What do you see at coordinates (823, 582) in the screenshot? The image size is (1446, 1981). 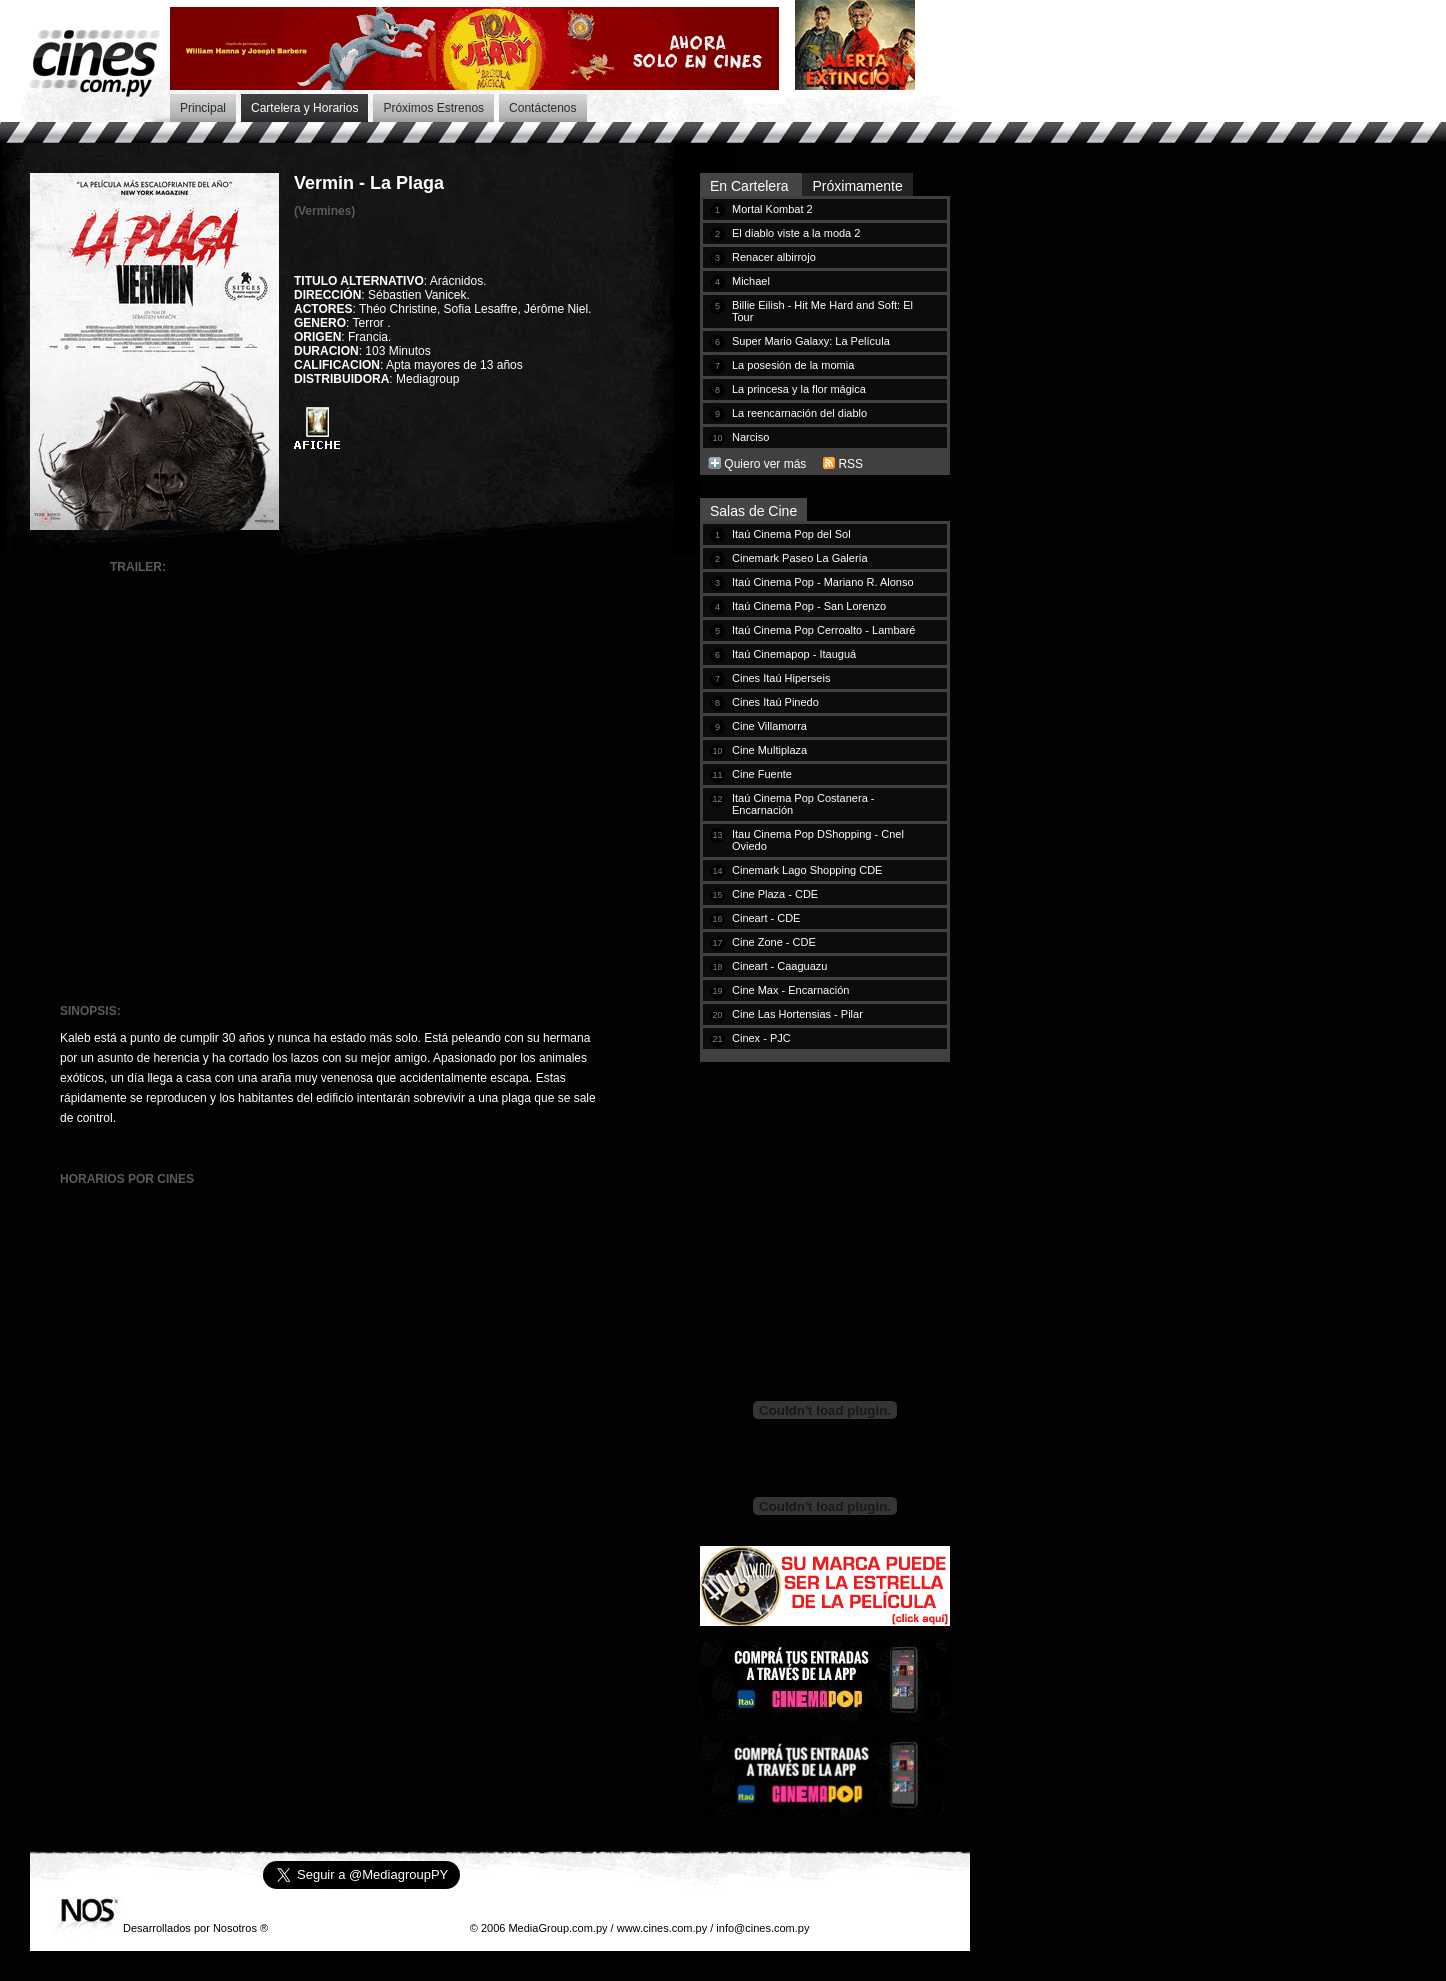 I see `Itaú Cinema Pop - Mariano R. Alonso` at bounding box center [823, 582].